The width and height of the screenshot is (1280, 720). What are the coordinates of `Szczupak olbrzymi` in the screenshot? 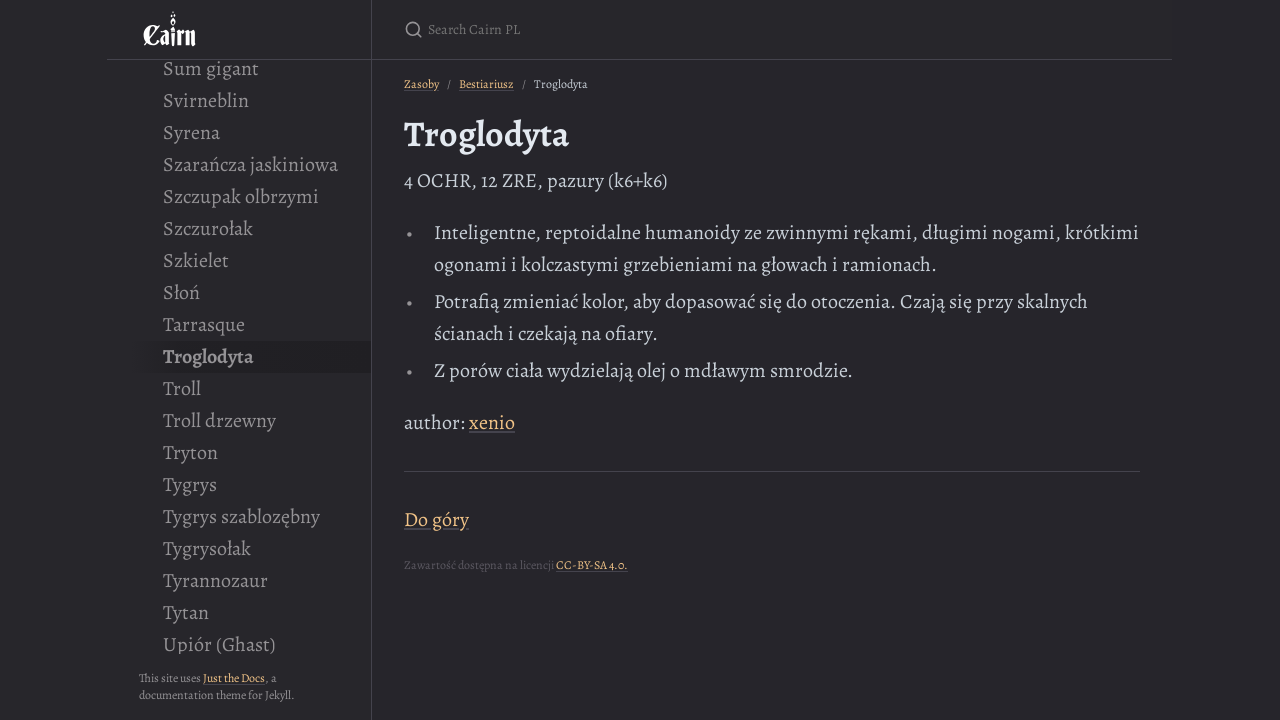 It's located at (241, 196).